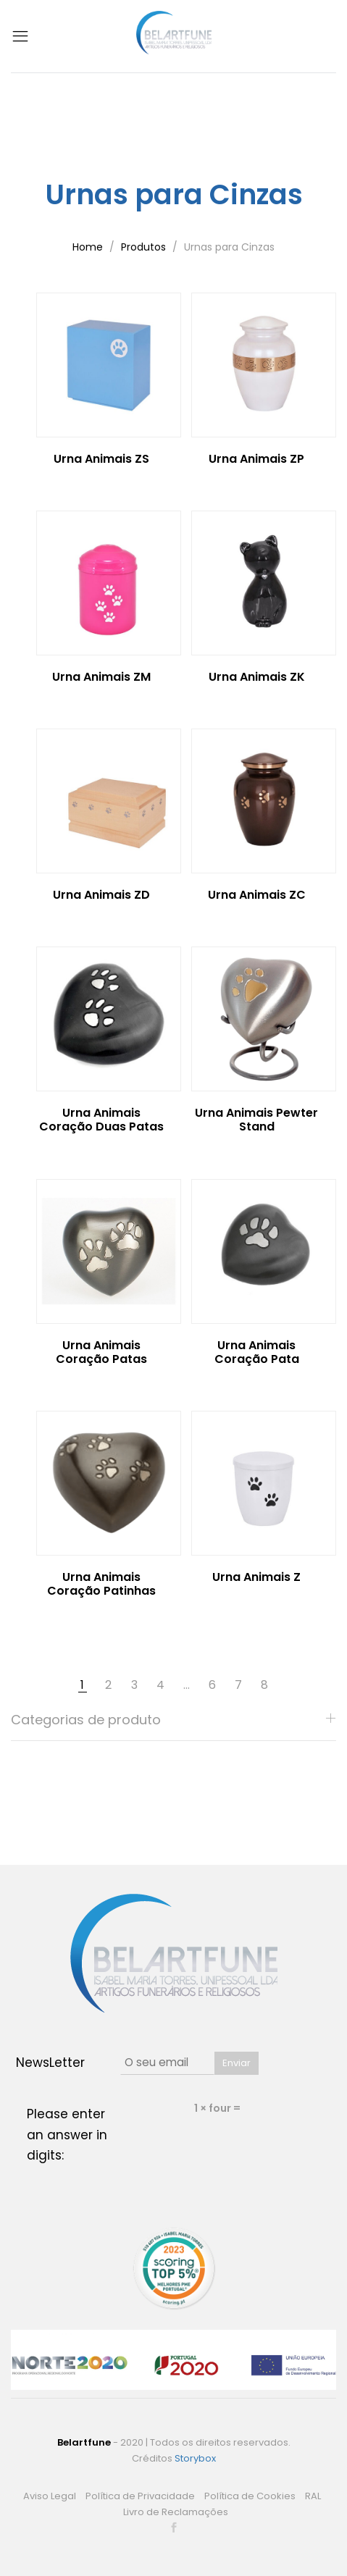 The height and width of the screenshot is (2576, 347). Describe the element at coordinates (256, 1119) in the screenshot. I see `Urna Animais Pewter Stand` at that location.